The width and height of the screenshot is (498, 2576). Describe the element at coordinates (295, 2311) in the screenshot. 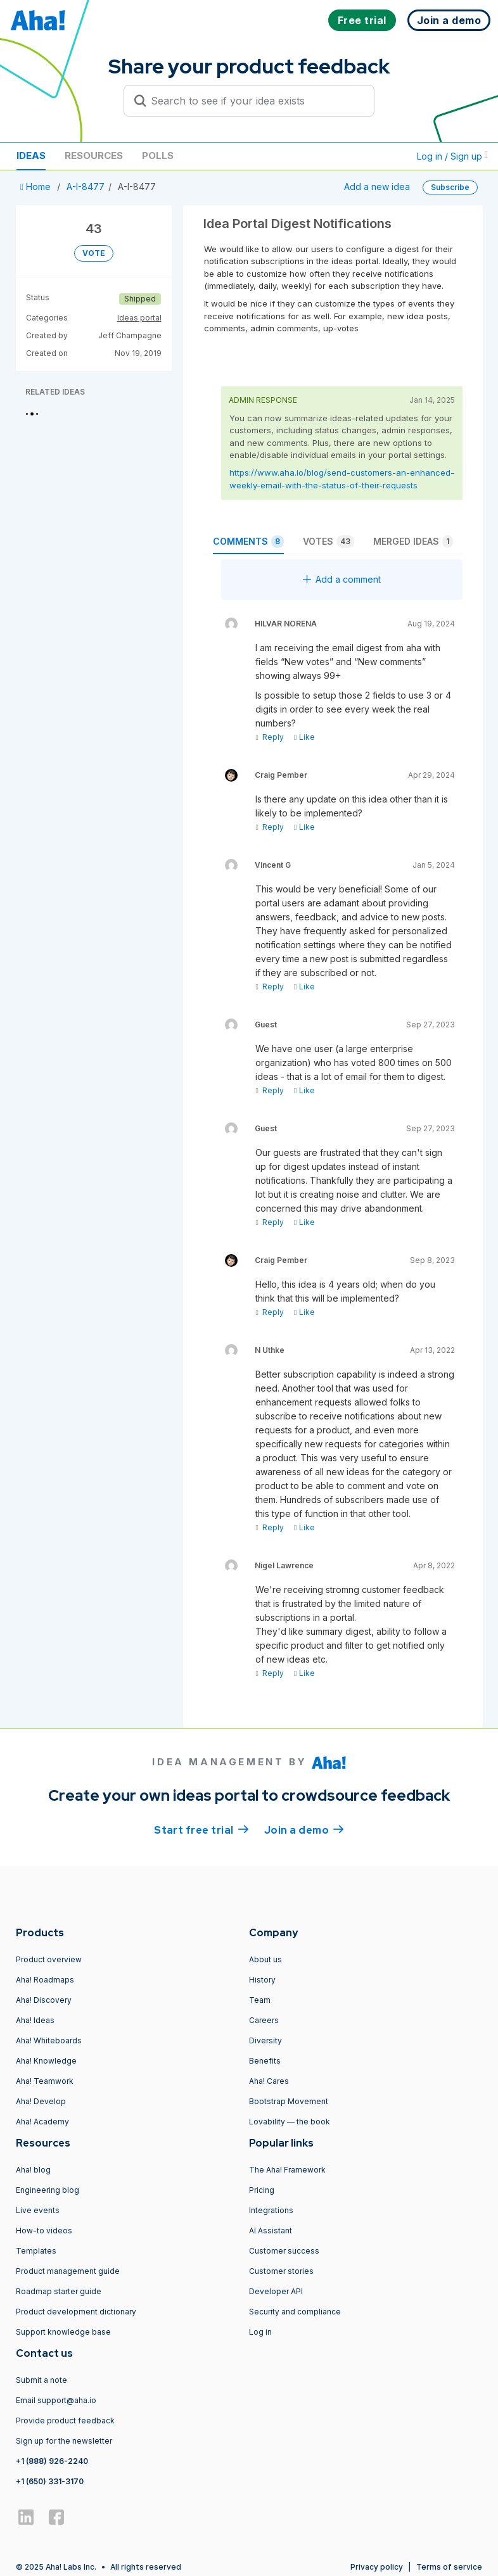

I see `Security and compliance` at that location.